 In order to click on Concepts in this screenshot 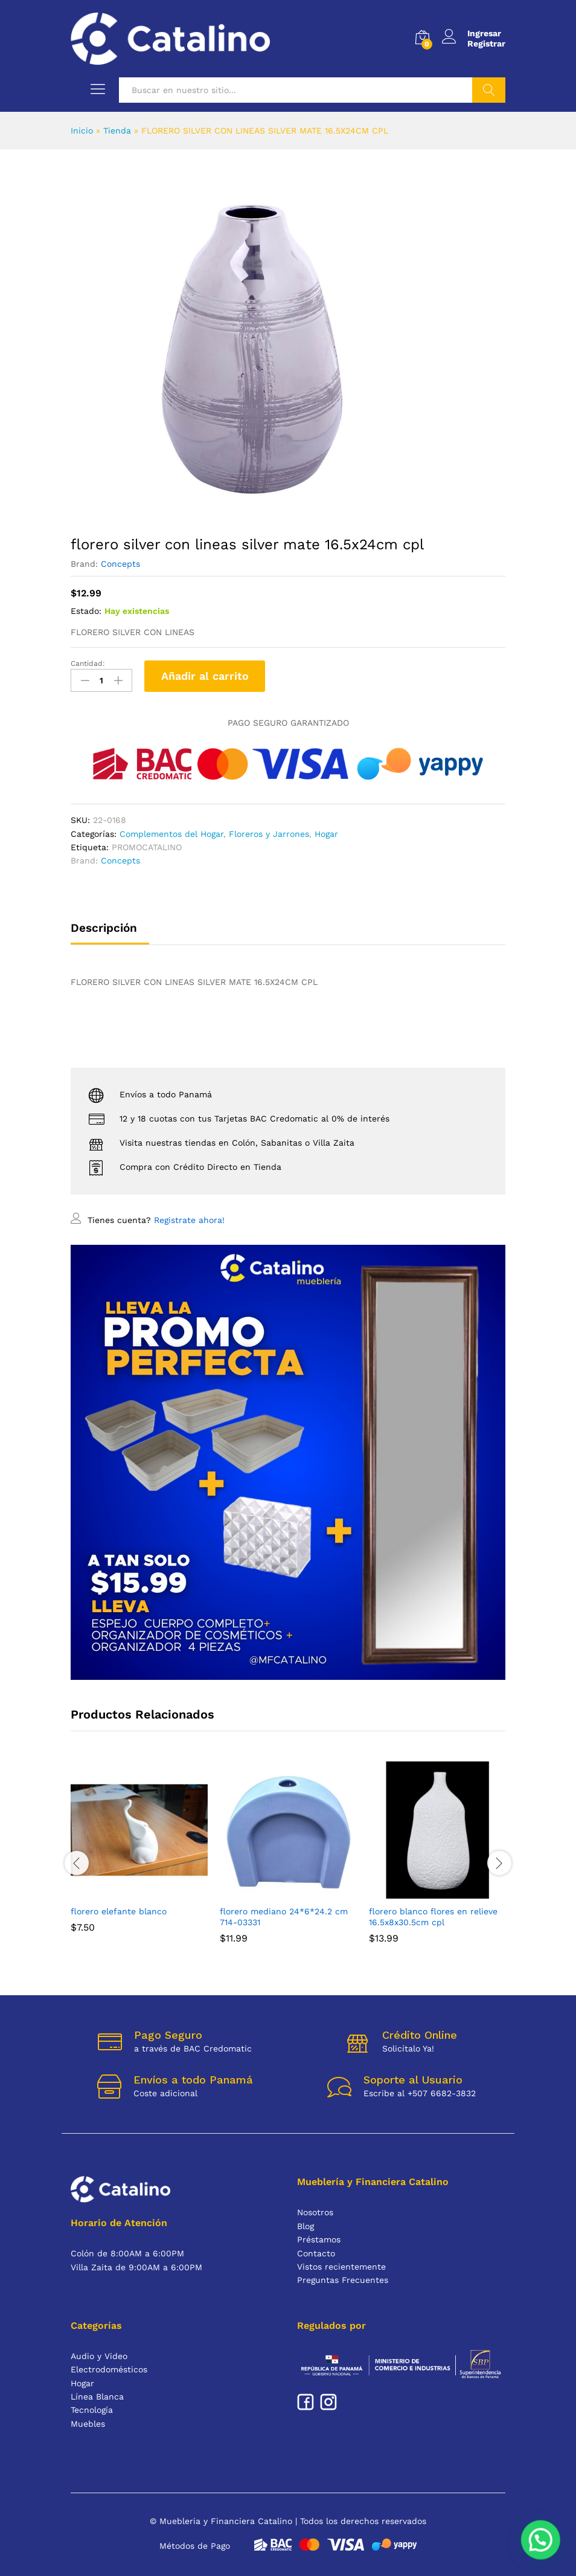, I will do `click(120, 564)`.